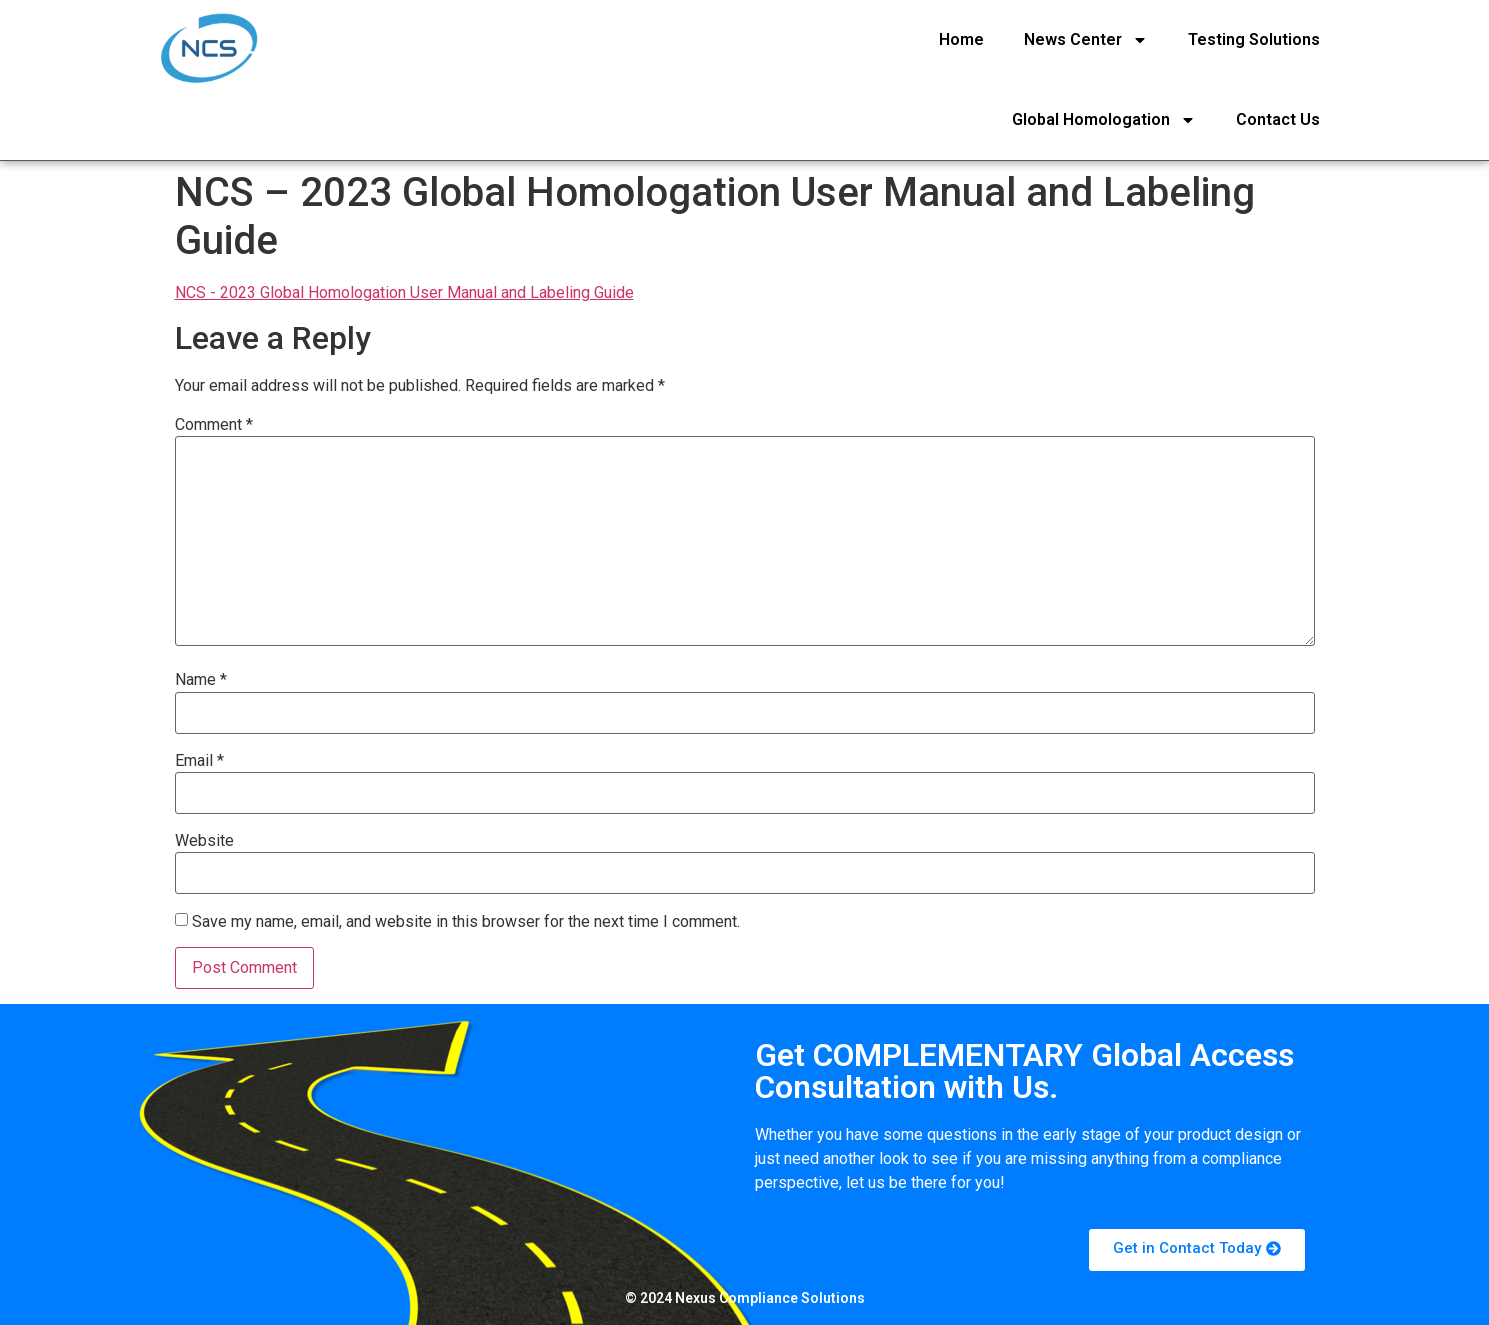  What do you see at coordinates (745, 1298) in the screenshot?
I see `© 2024 Nexus Compliance Solutions` at bounding box center [745, 1298].